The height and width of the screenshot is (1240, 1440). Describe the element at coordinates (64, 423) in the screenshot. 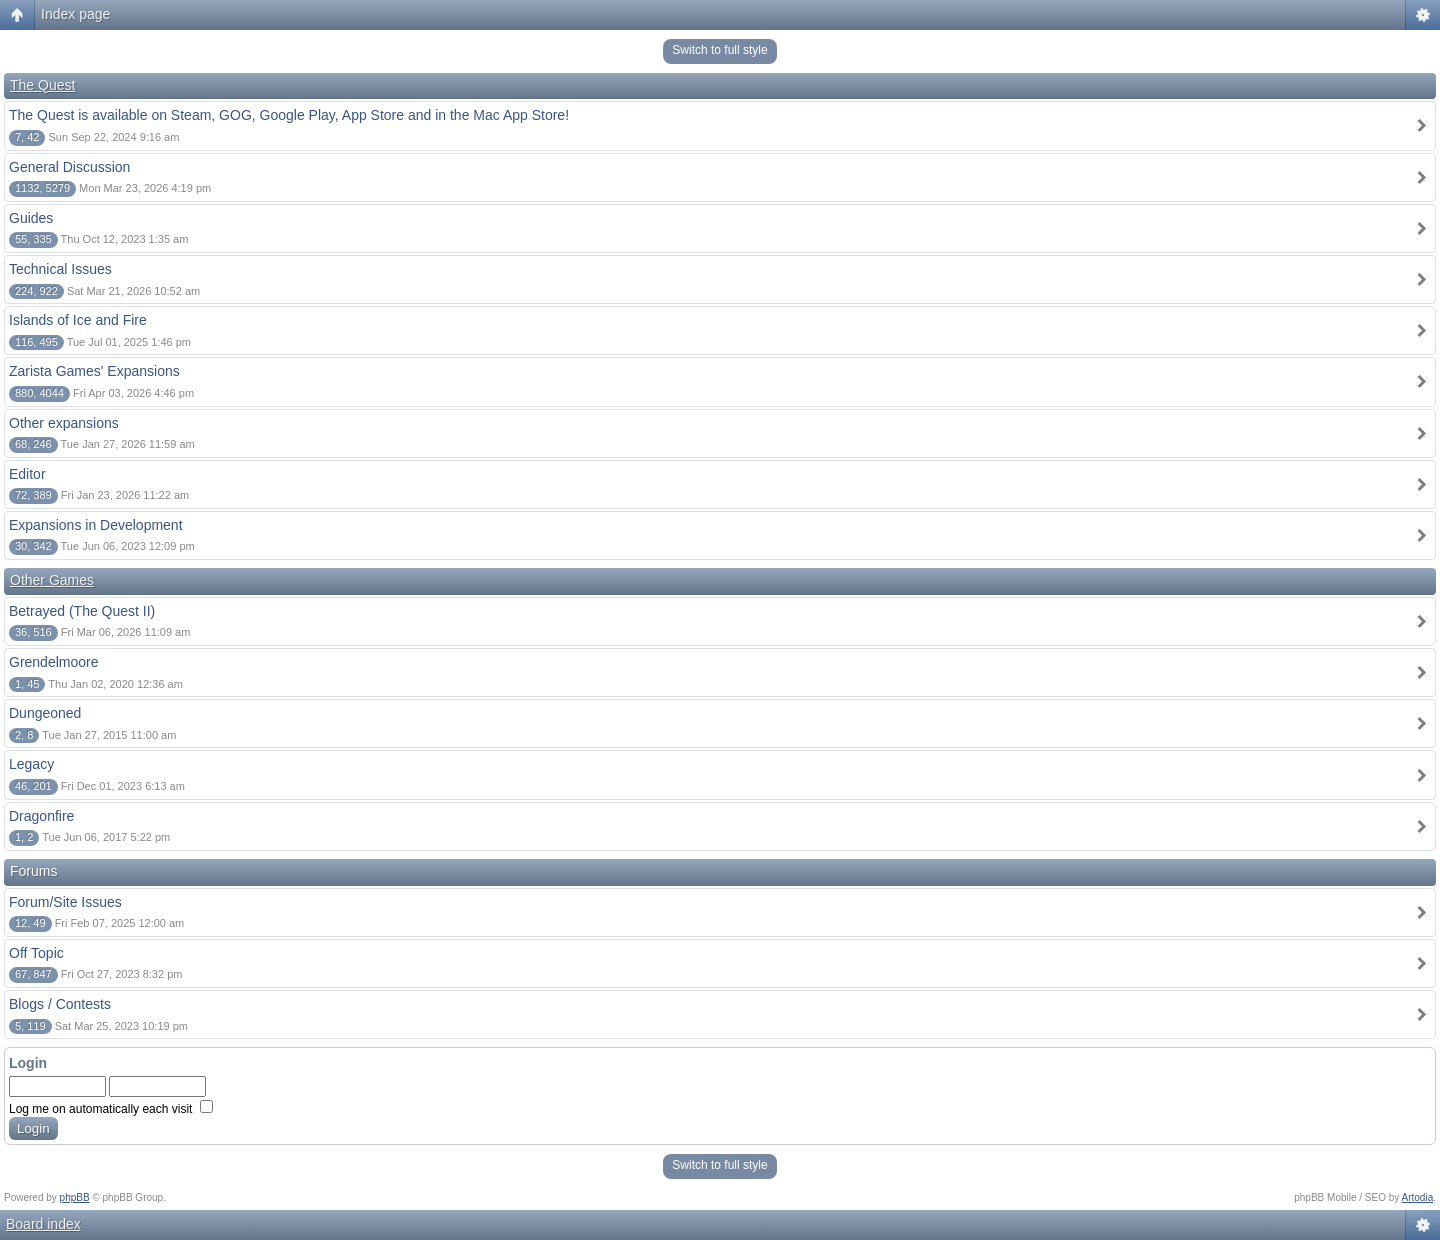

I see `Other expansions` at that location.